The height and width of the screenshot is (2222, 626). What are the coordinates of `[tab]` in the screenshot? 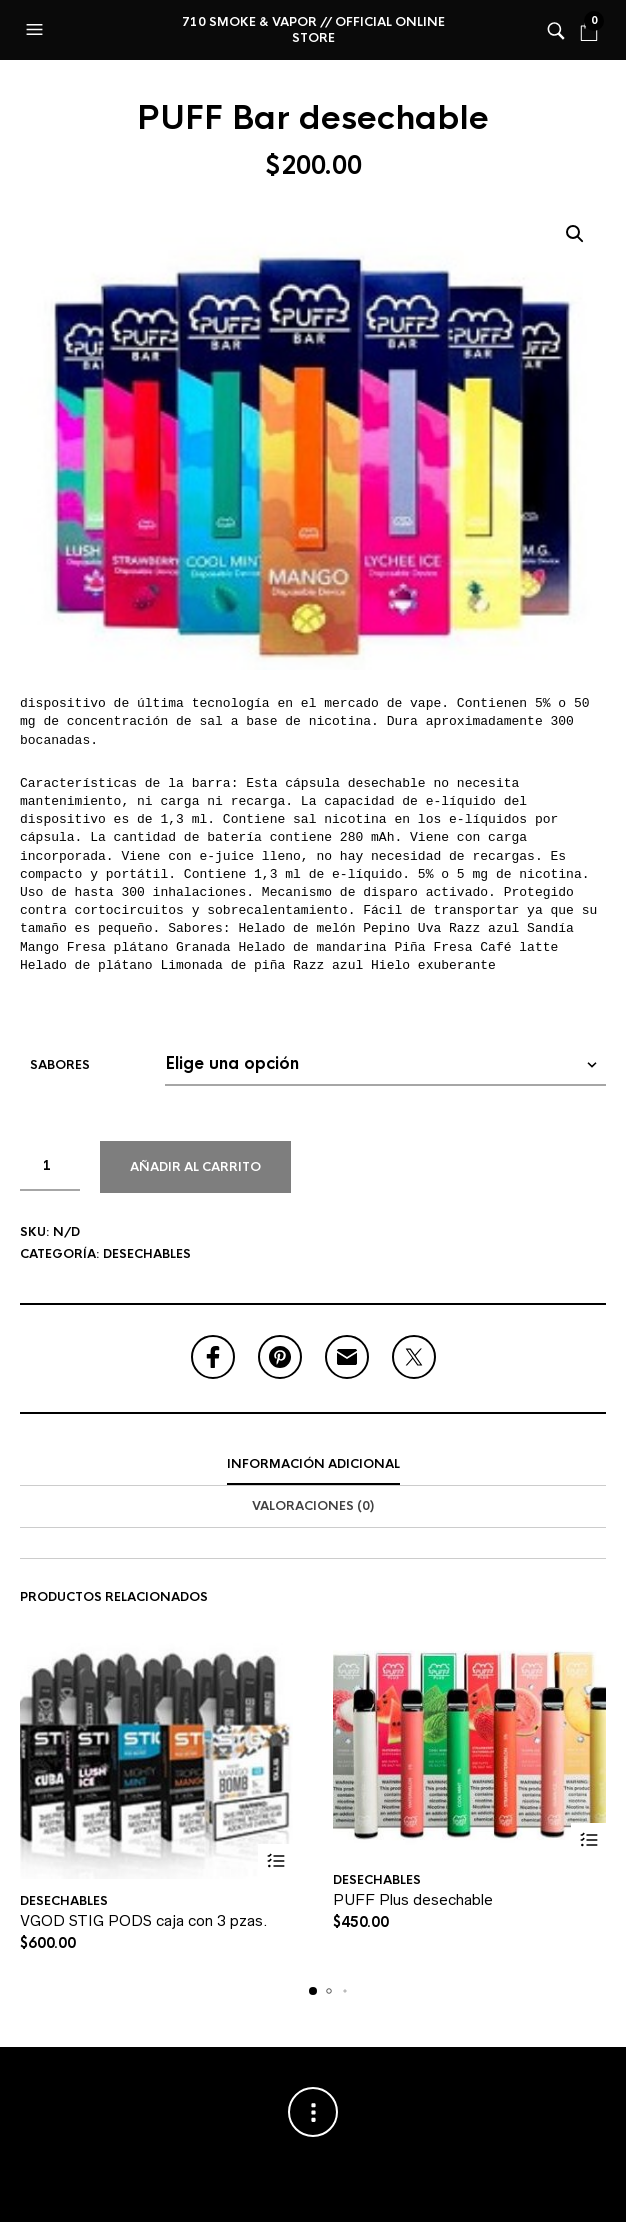 It's located at (313, 1465).